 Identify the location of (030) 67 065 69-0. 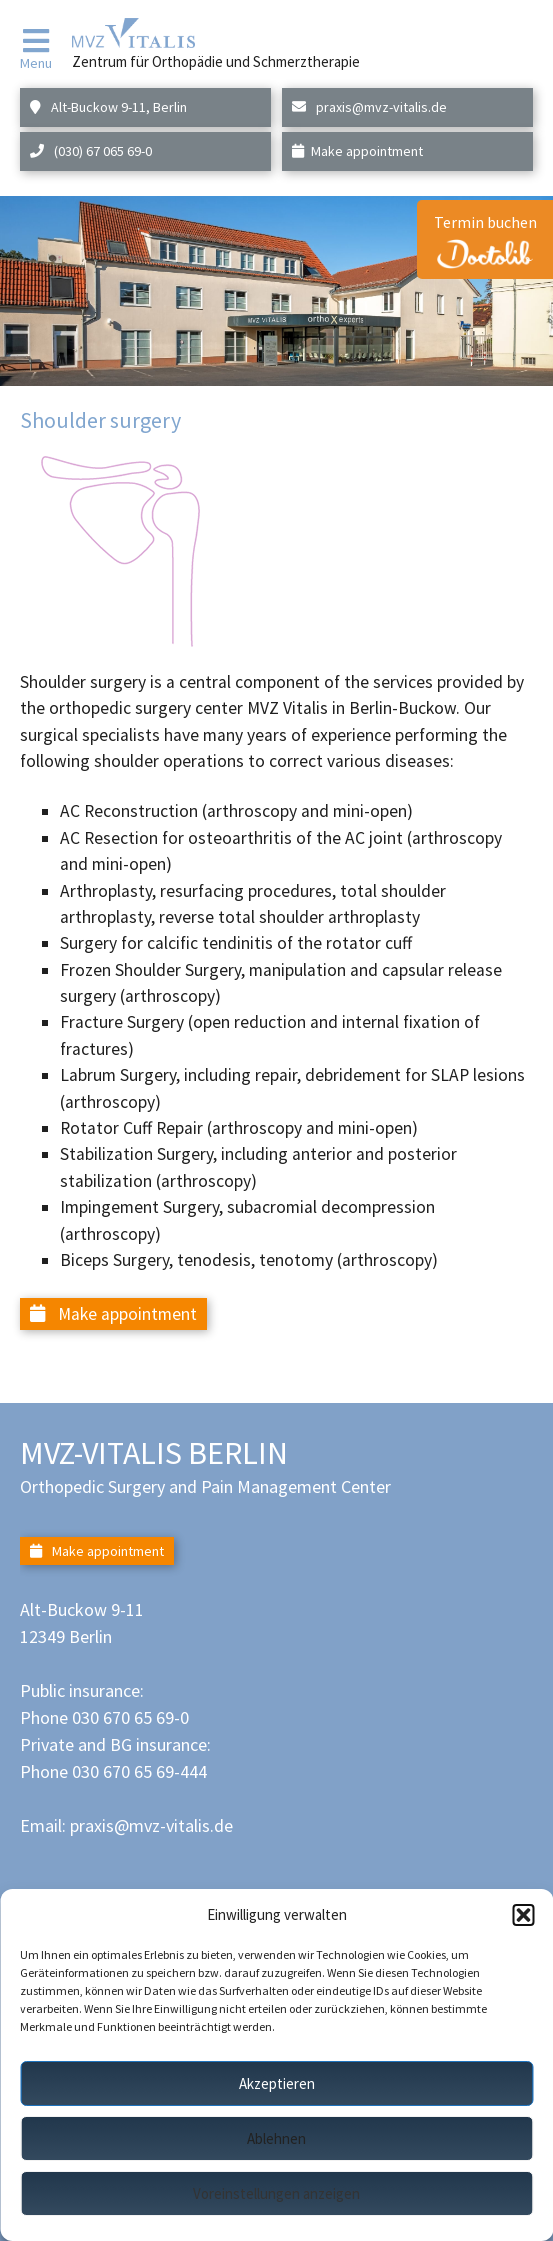
(91, 151).